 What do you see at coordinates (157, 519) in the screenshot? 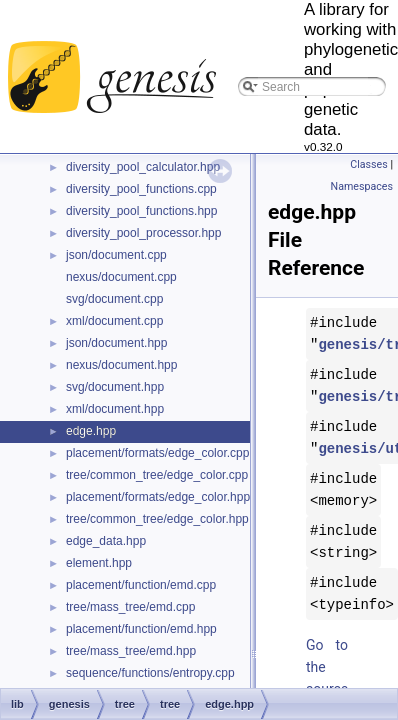
I see `tree/common_tree/edge_color.hpp` at bounding box center [157, 519].